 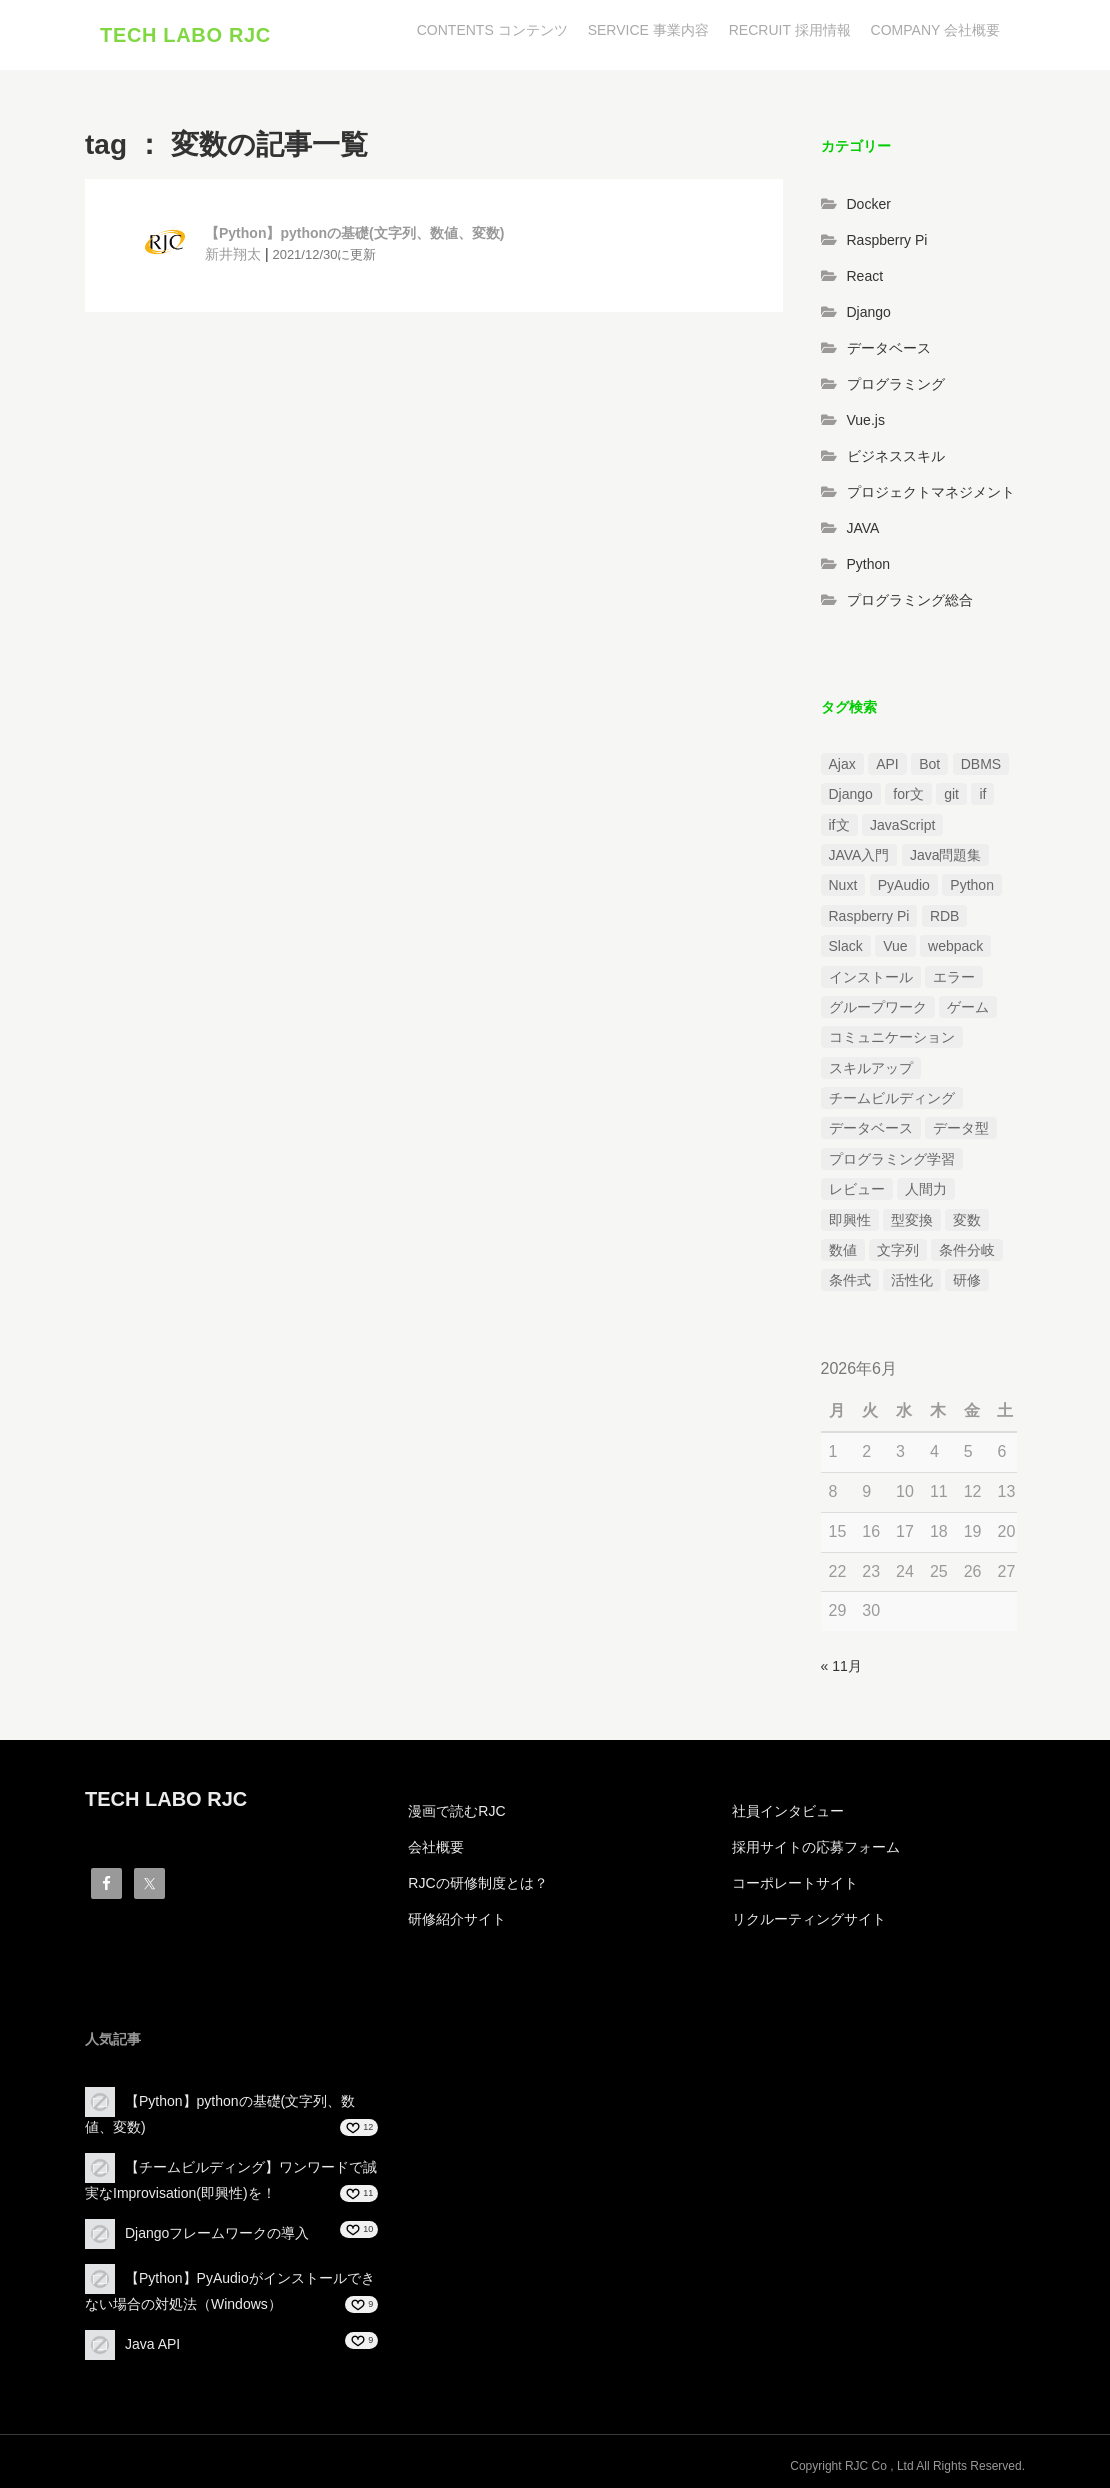 What do you see at coordinates (233, 254) in the screenshot?
I see `新井翔太` at bounding box center [233, 254].